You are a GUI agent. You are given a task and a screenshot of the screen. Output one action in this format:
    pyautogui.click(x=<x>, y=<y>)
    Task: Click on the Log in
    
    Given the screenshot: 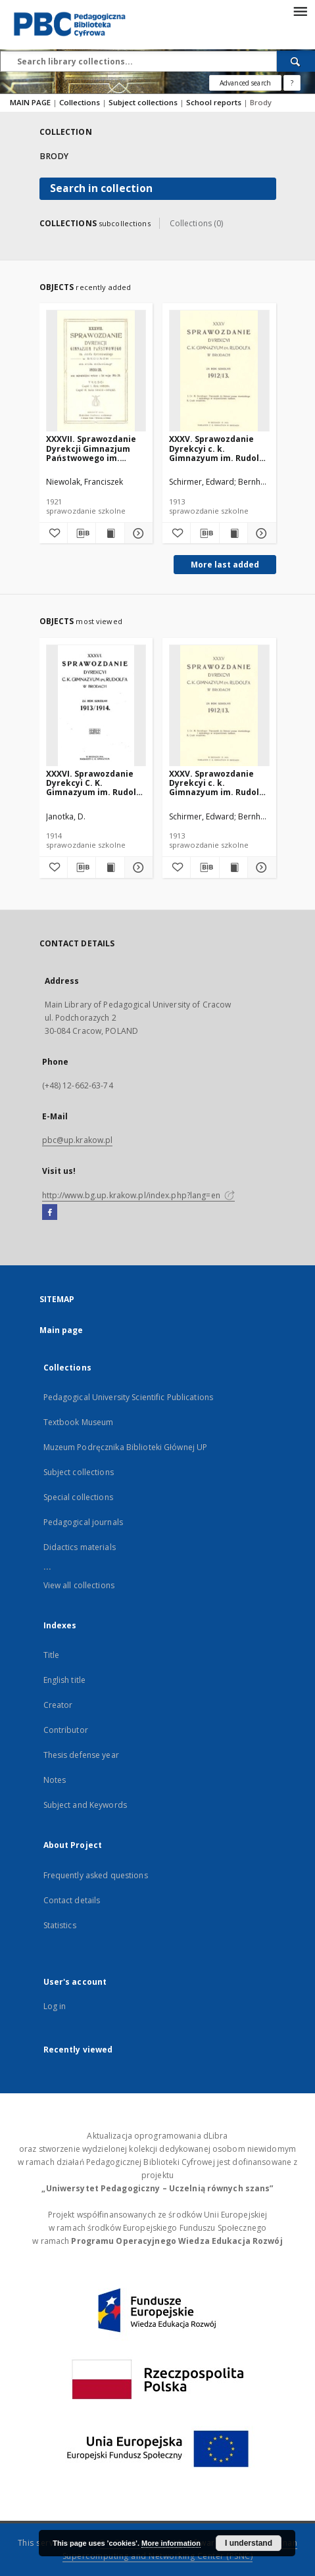 What is the action you would take?
    pyautogui.click(x=54, y=2006)
    